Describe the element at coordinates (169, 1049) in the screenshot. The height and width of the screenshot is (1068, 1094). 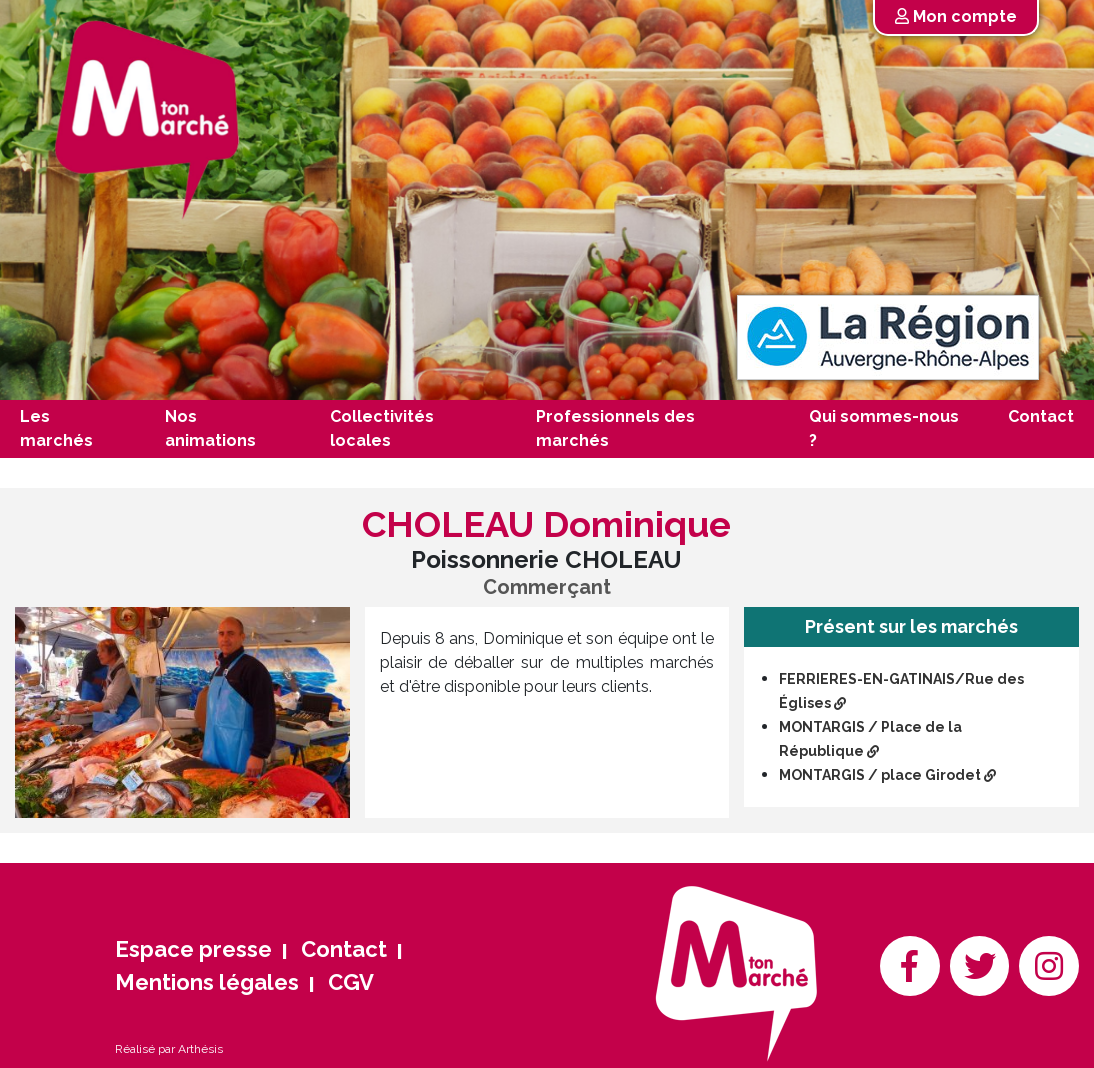
I see `Réalisé par Arthésis` at that location.